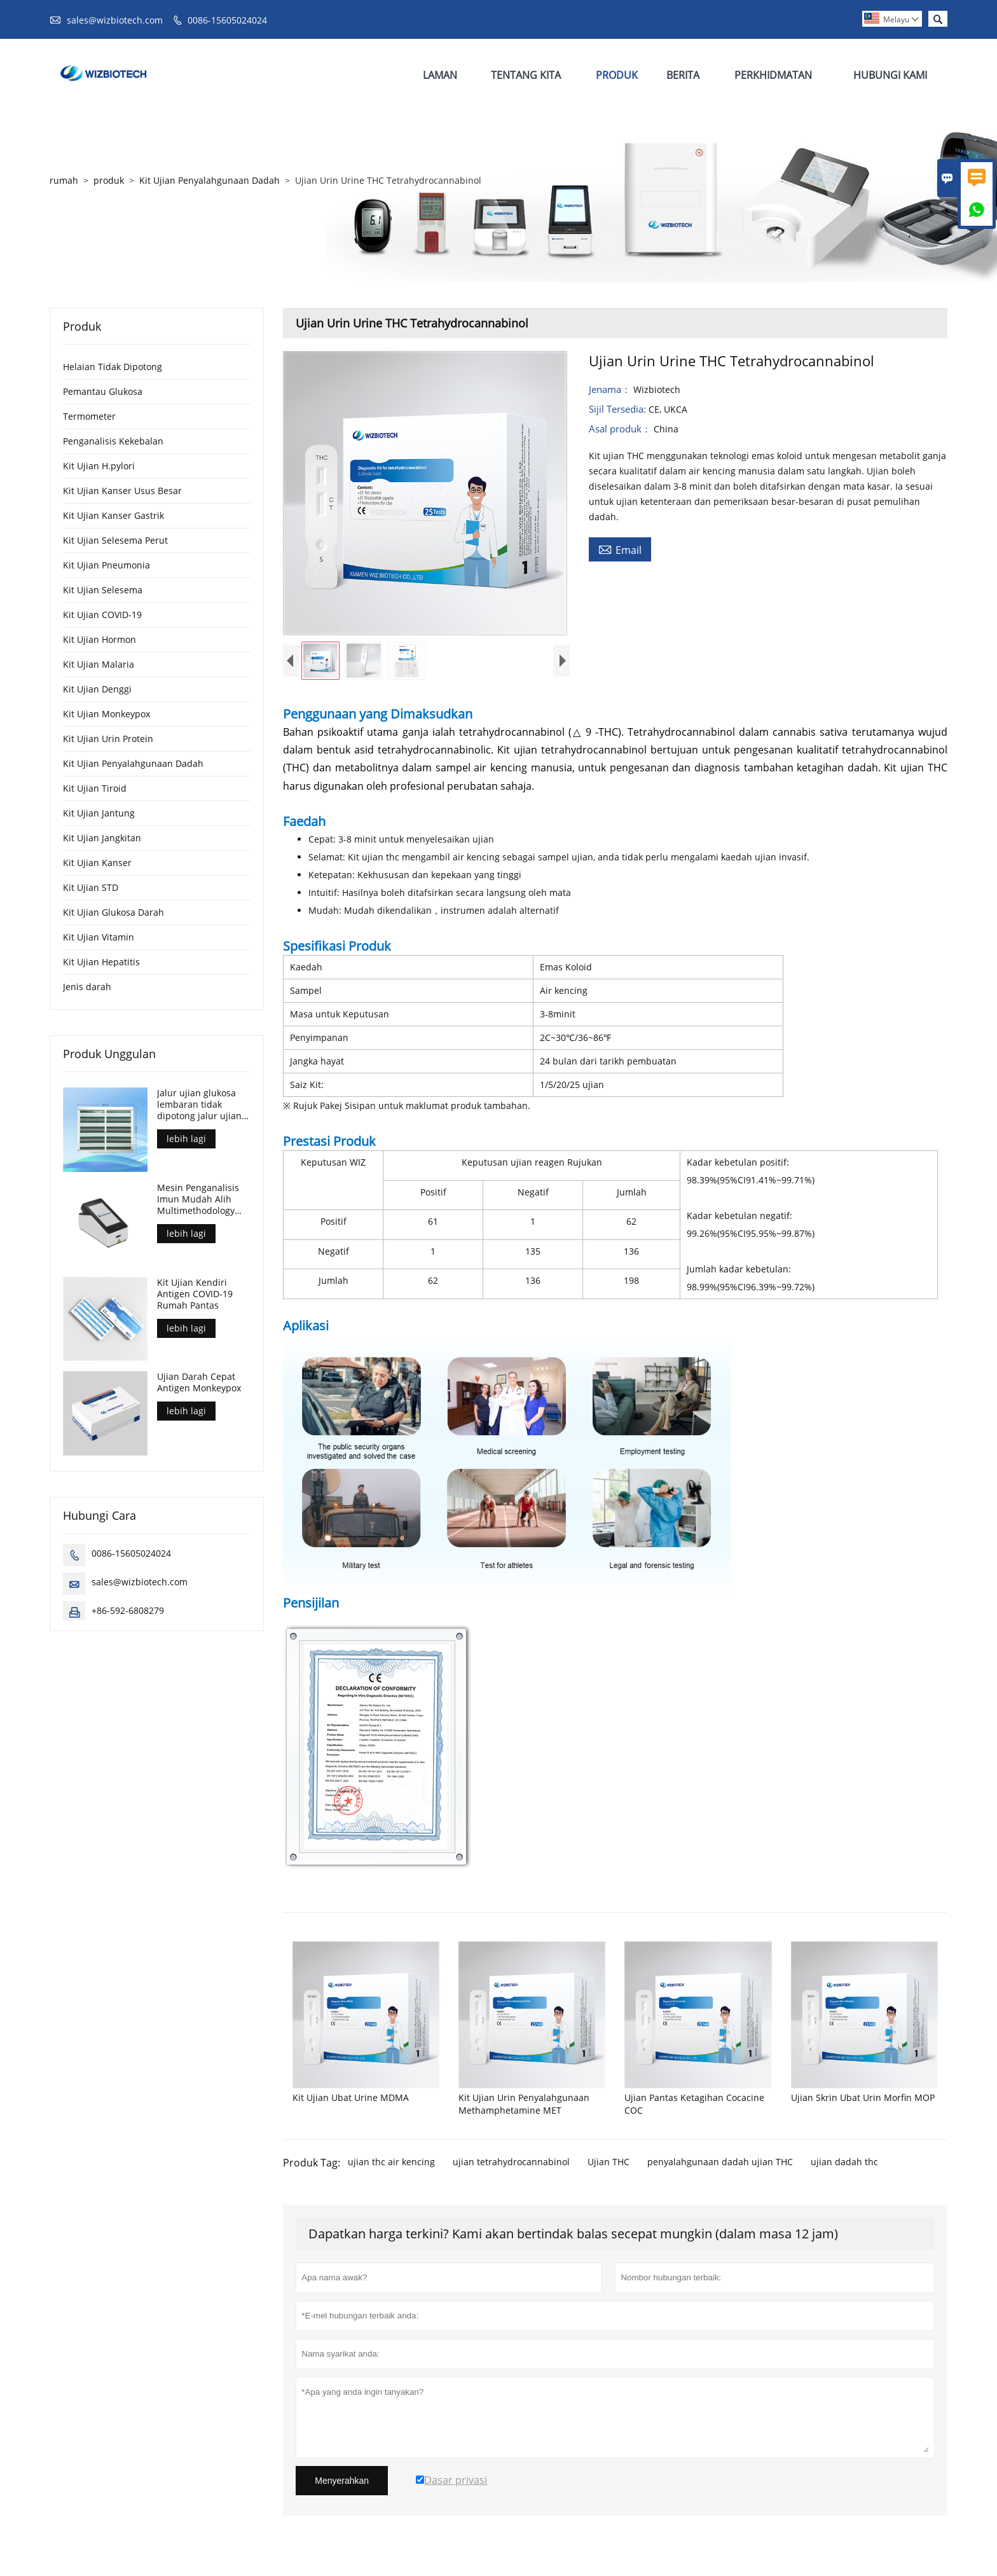 Image resolution: width=997 pixels, height=2576 pixels. What do you see at coordinates (391, 2165) in the screenshot?
I see `ujian thc air kencing` at bounding box center [391, 2165].